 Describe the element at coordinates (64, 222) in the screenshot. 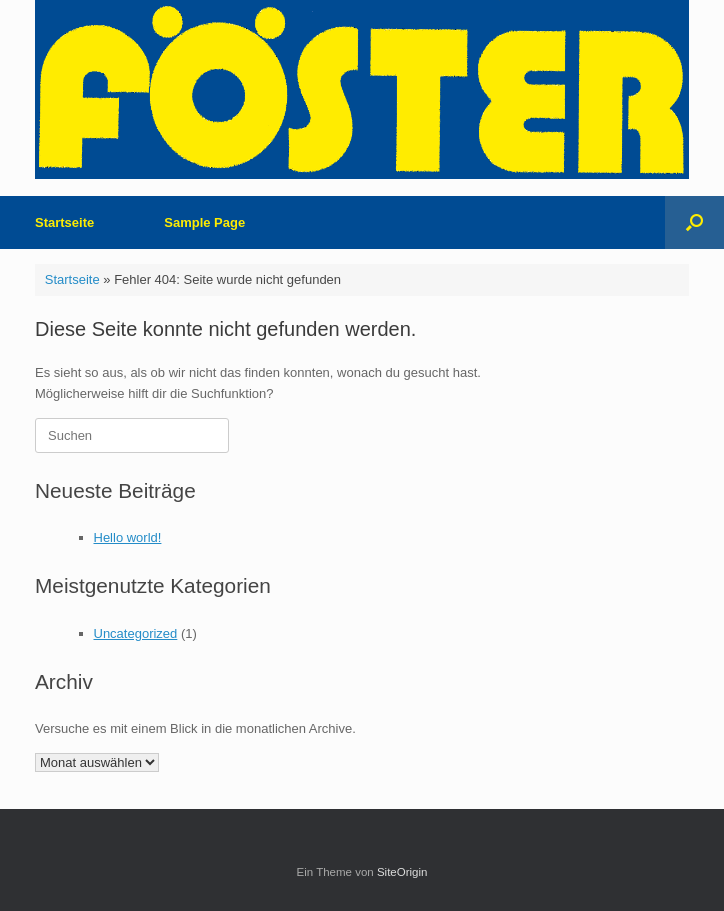

I see `Startseite` at that location.